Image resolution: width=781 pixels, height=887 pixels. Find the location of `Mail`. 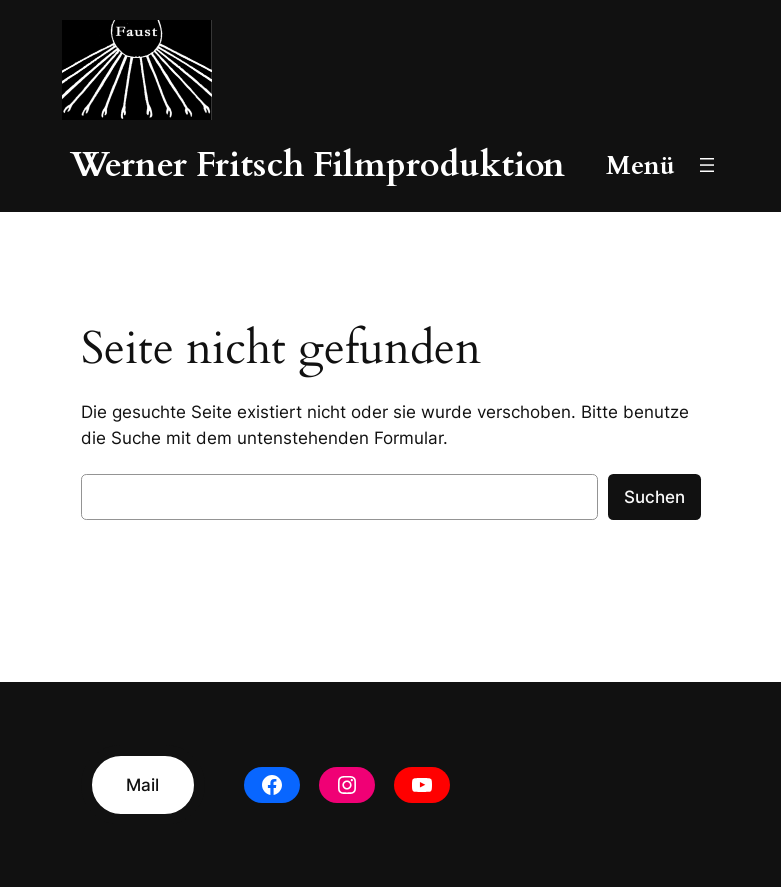

Mail is located at coordinates (142, 785).